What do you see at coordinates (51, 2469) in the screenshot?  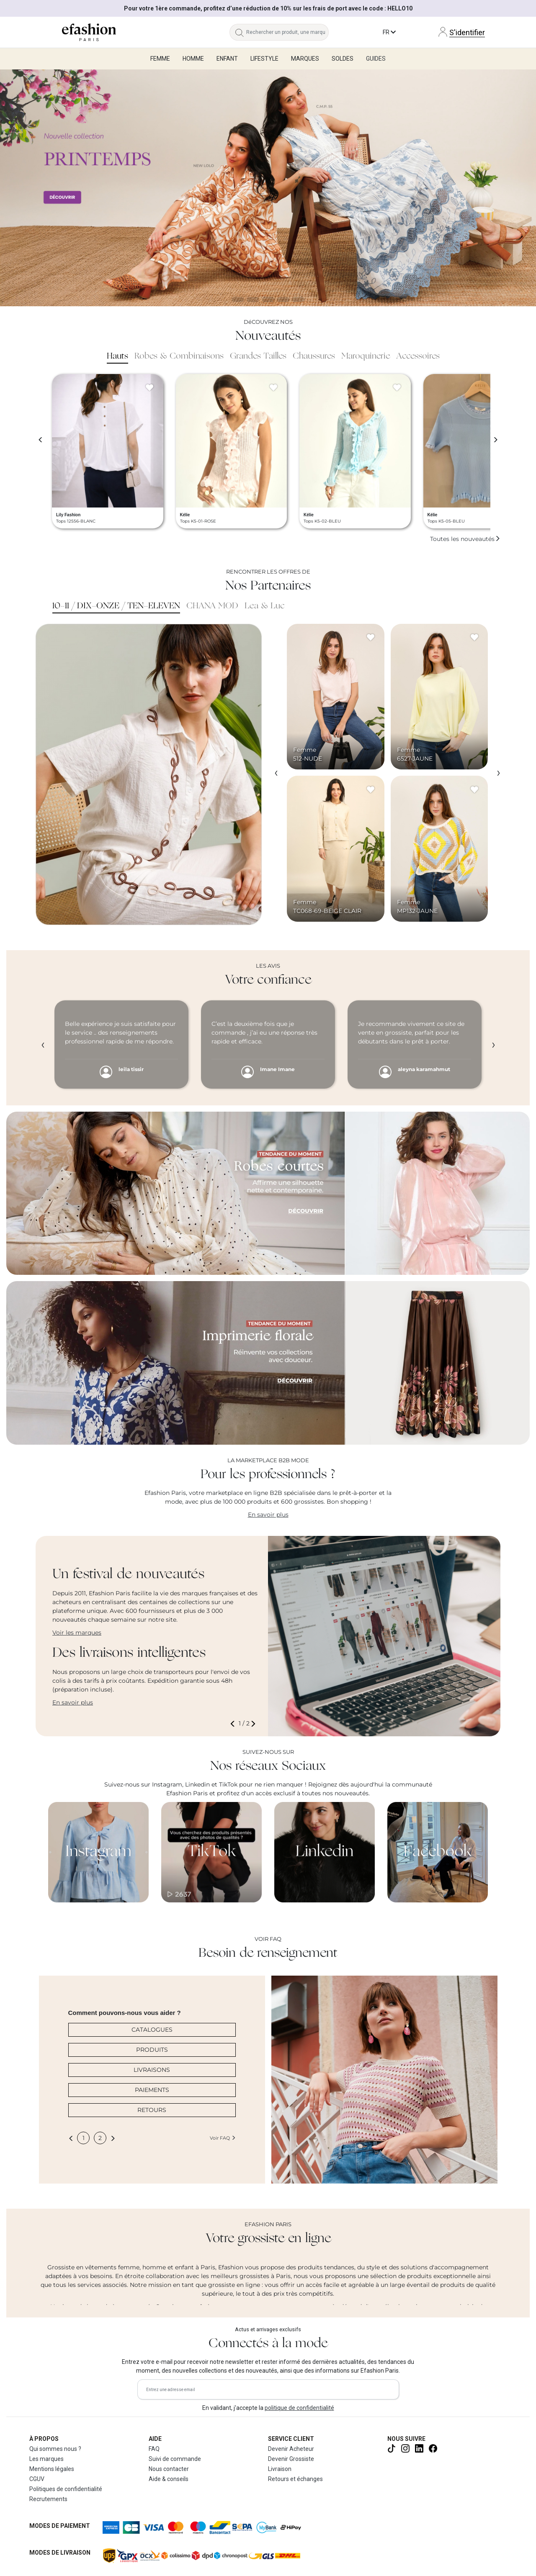 I see `Mentions légales` at bounding box center [51, 2469].